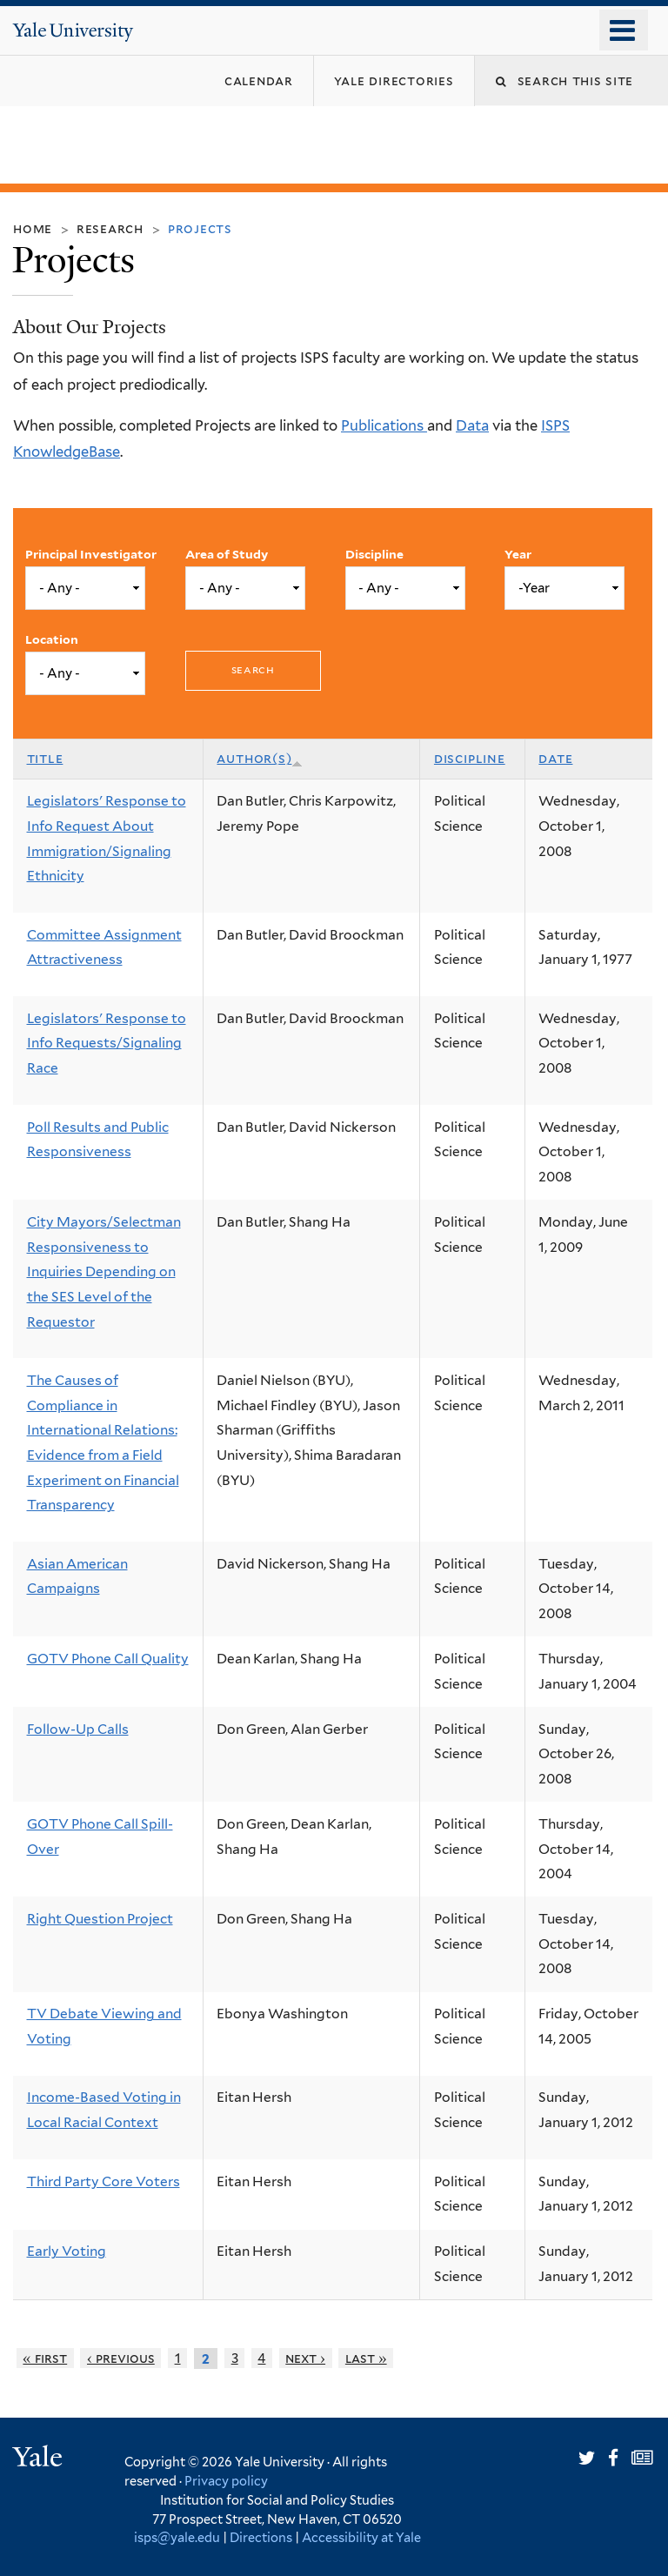  Describe the element at coordinates (226, 554) in the screenshot. I see `Area of Study` at that location.